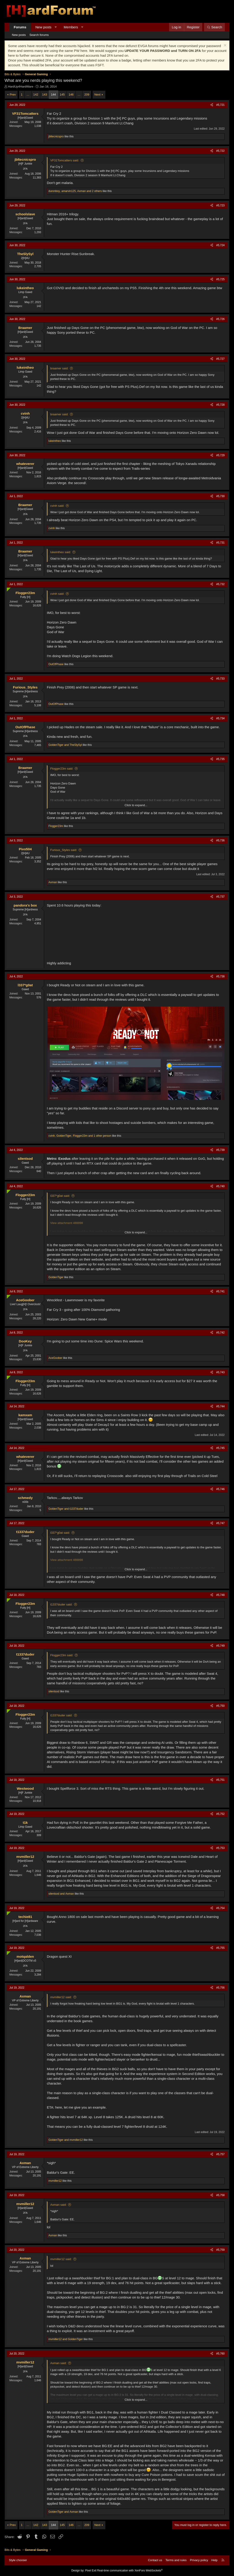  I want to click on 209, so click(86, 94).